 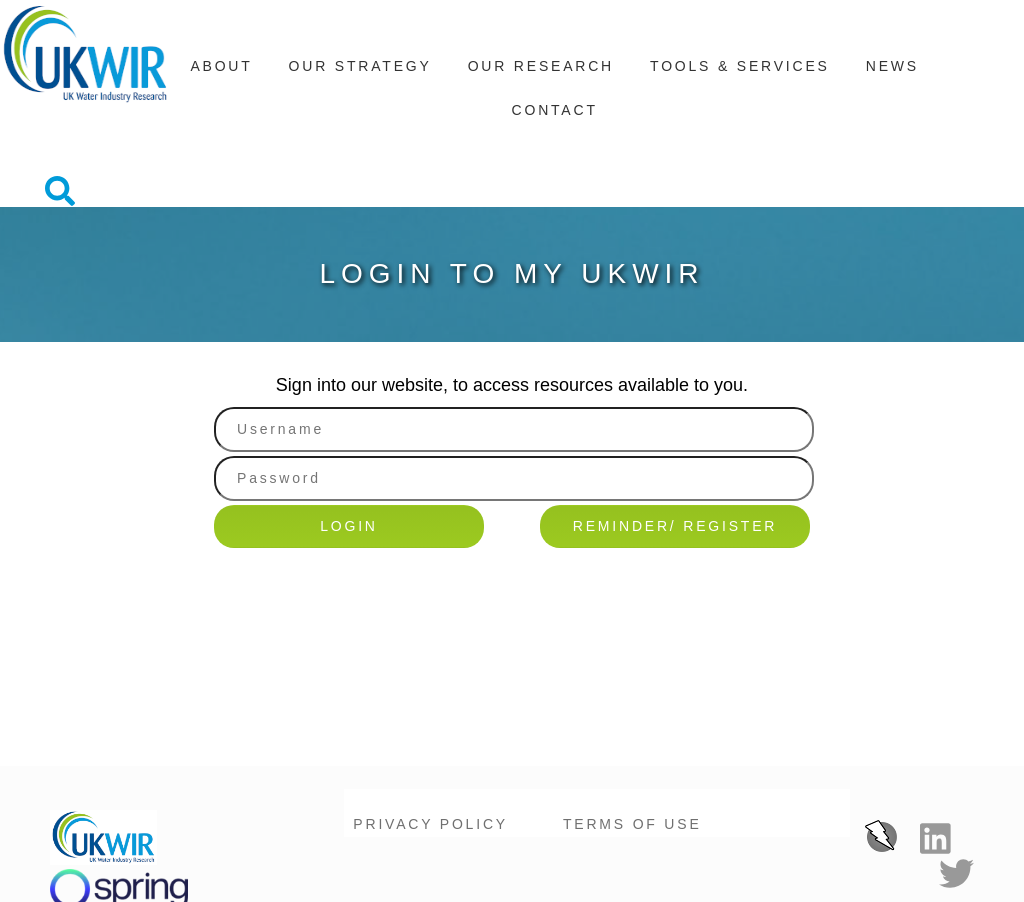 What do you see at coordinates (541, 69) in the screenshot?
I see `Our Research` at bounding box center [541, 69].